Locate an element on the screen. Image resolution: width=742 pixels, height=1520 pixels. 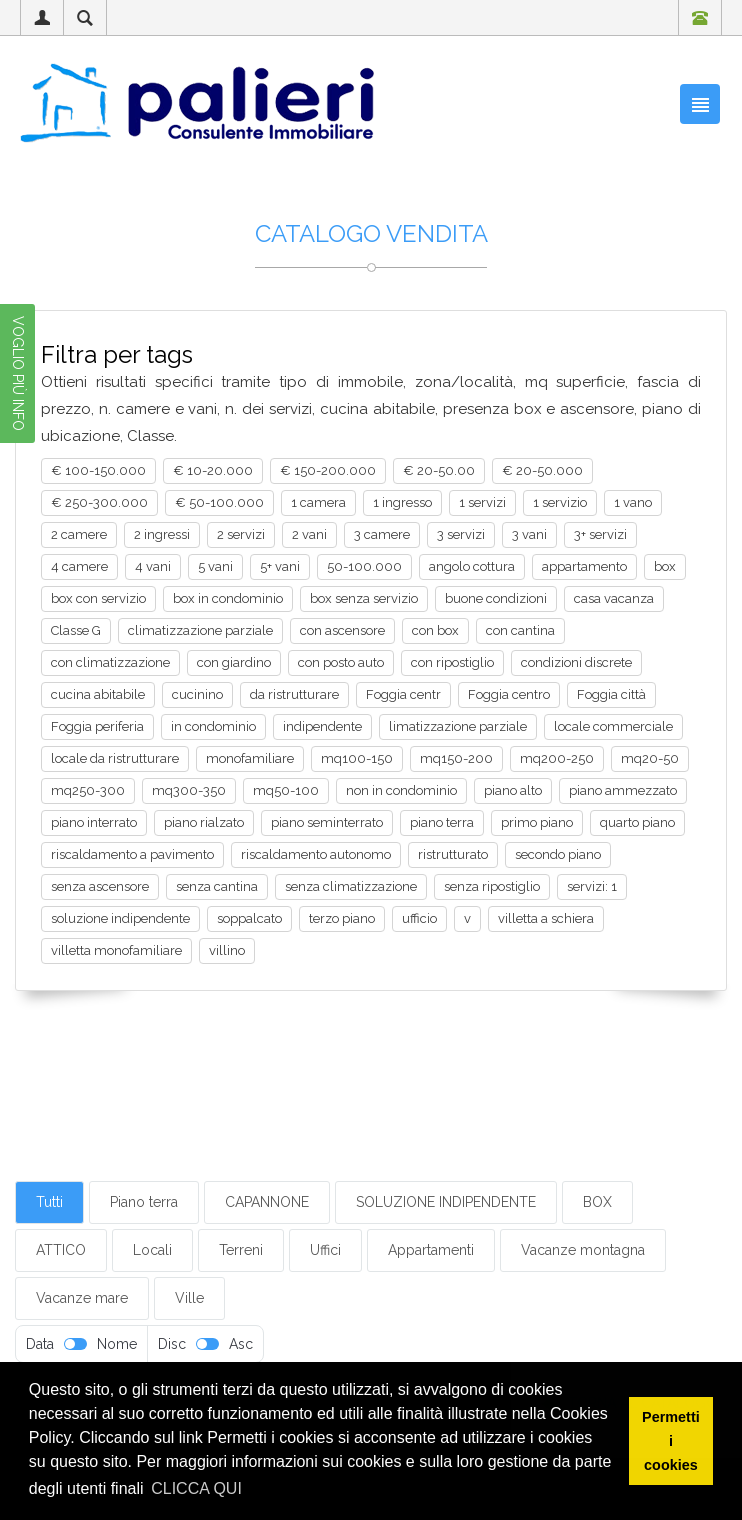
Appartamenti is located at coordinates (431, 1250).